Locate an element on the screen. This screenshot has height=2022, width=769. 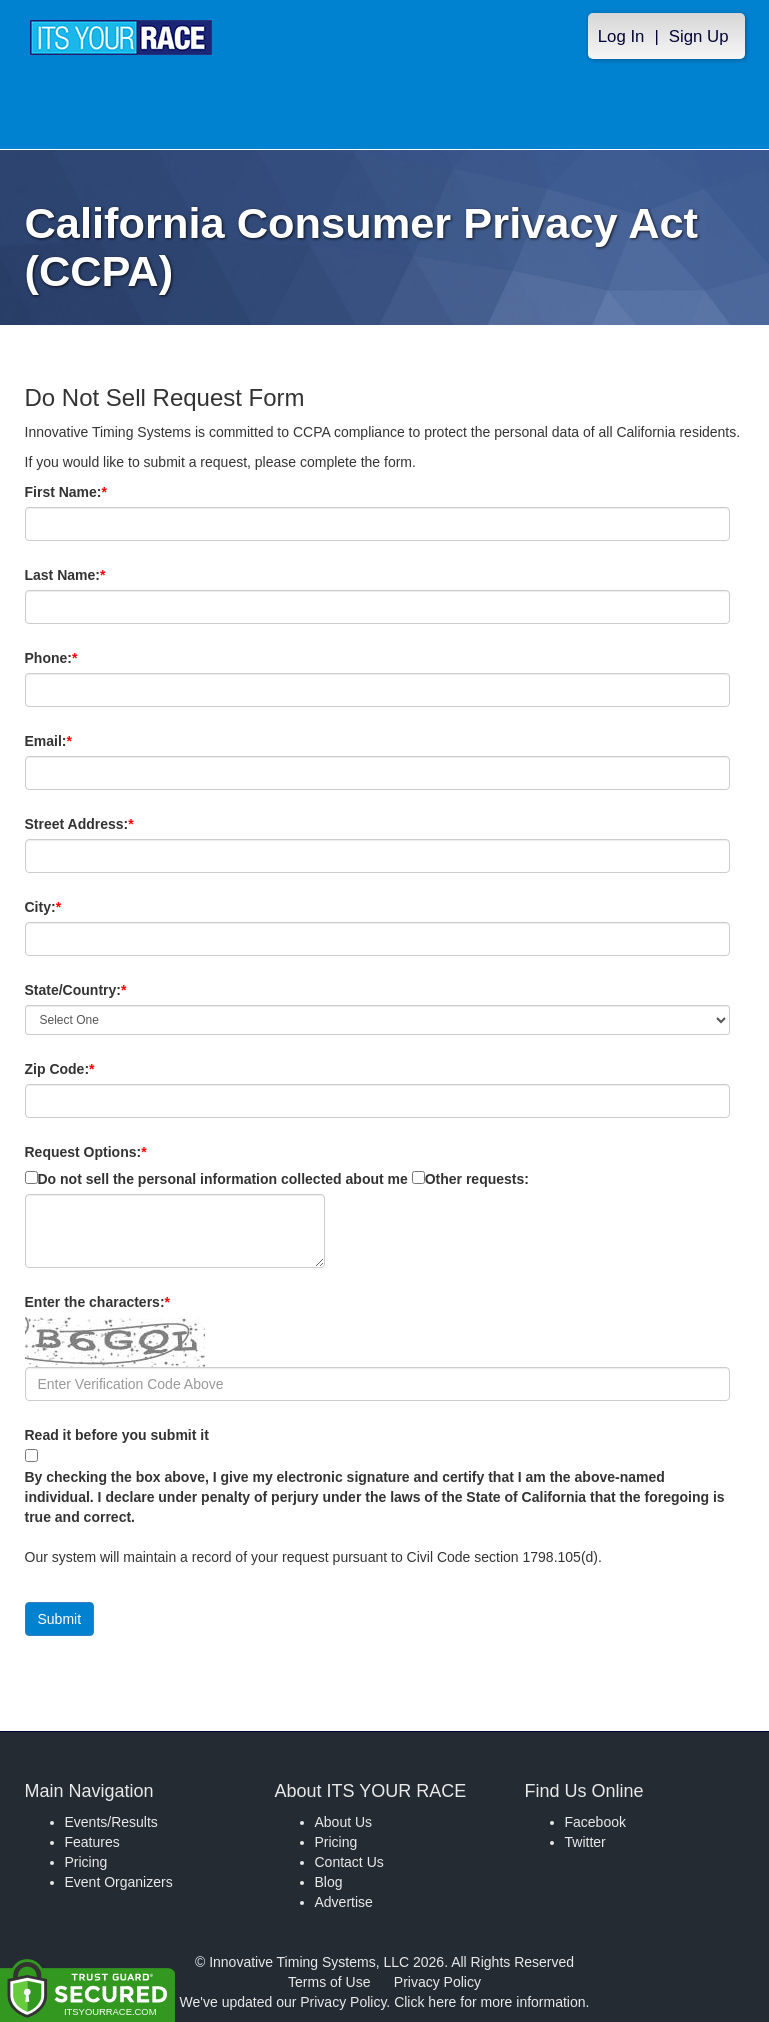
City: is located at coordinates (77, 907).